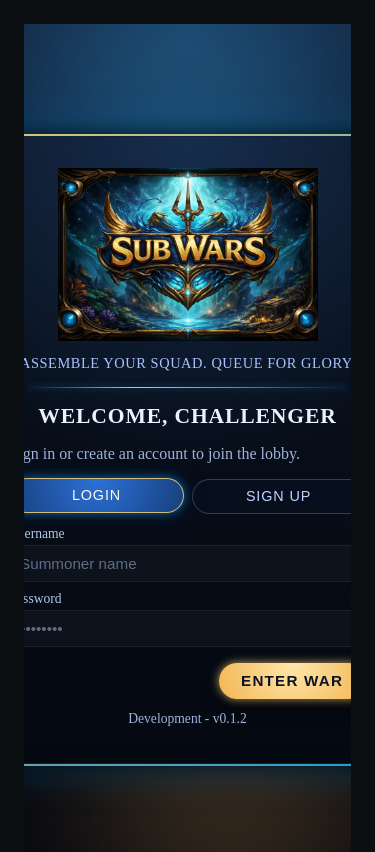  I want to click on Login, so click(96, 495).